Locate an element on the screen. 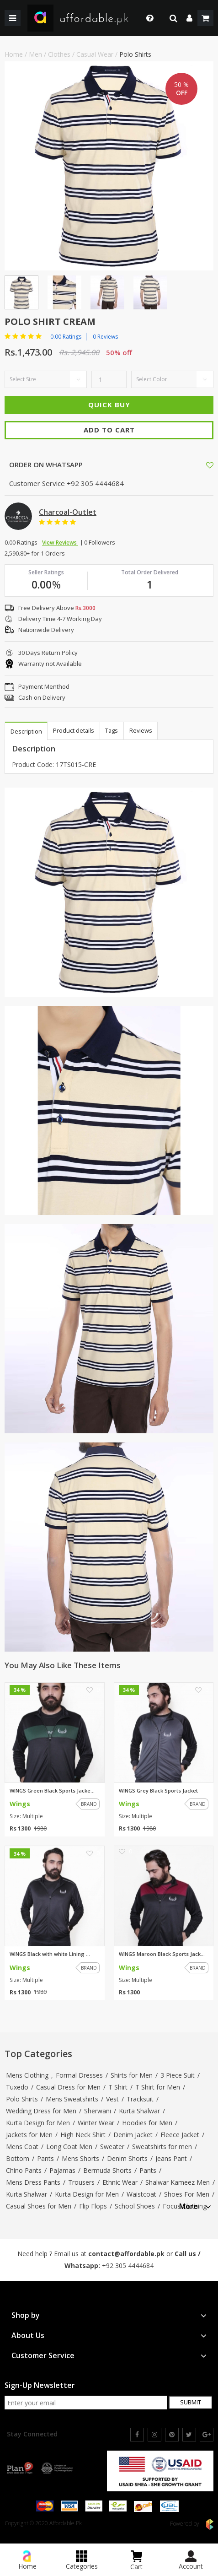  Chino Pants is located at coordinates (24, 2170).